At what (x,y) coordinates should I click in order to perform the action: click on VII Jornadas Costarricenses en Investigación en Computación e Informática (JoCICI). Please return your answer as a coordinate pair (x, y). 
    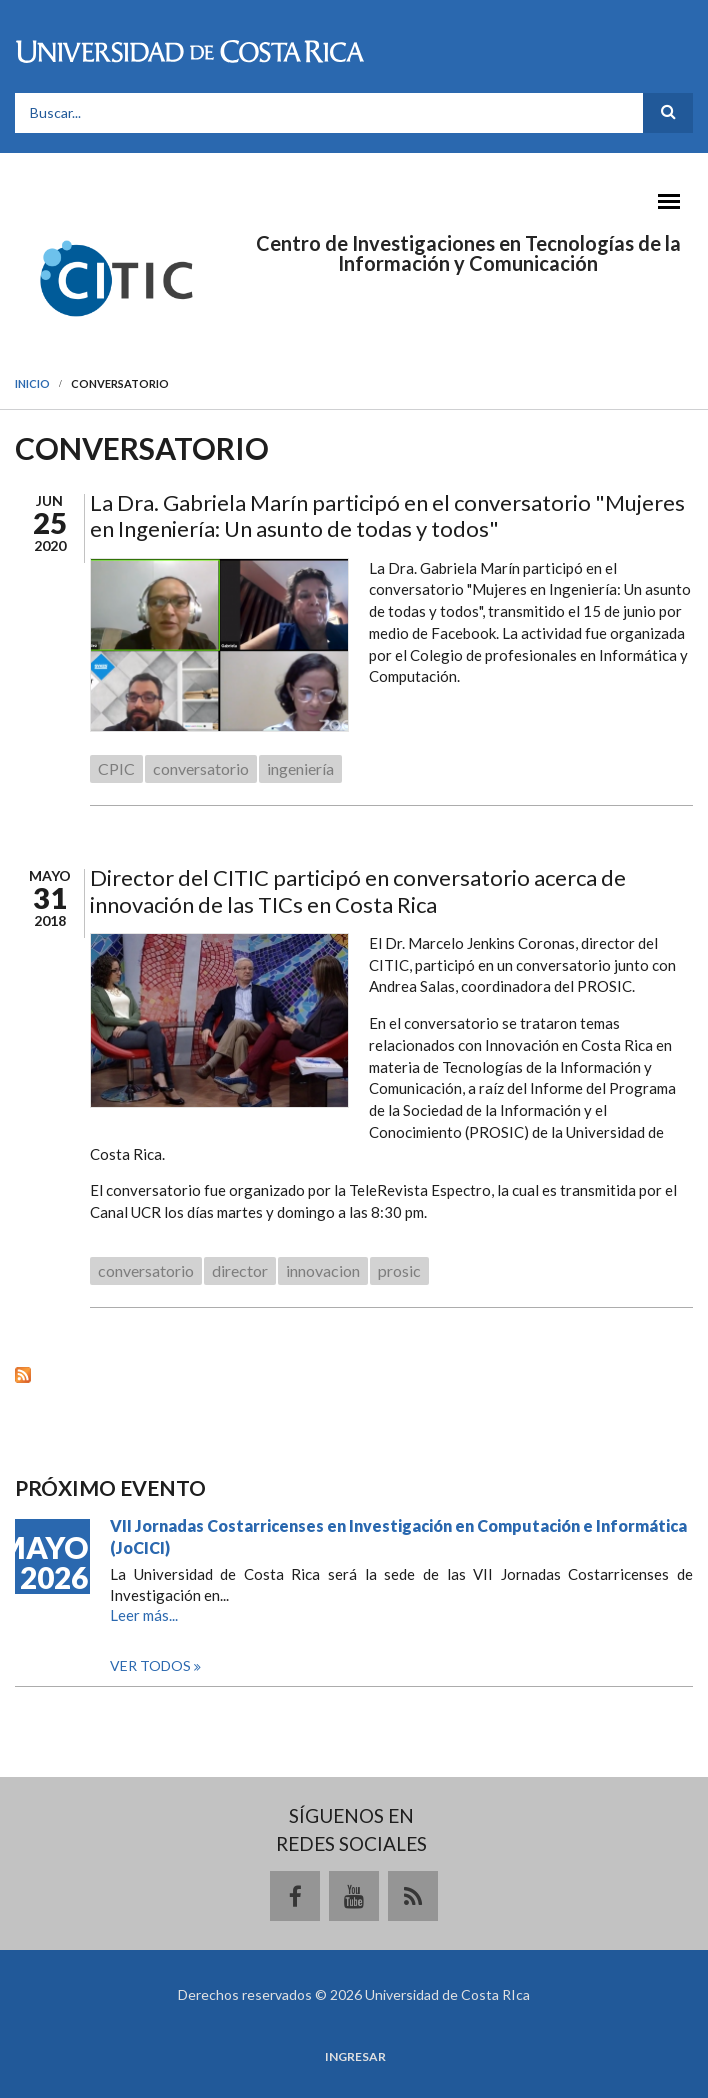
    Looking at the image, I should click on (398, 1536).